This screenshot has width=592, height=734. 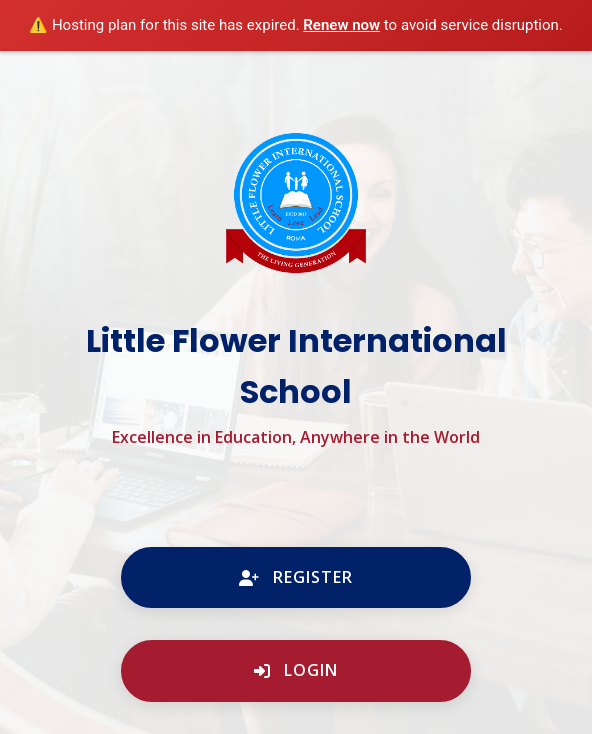 I want to click on Login, so click(x=296, y=670).